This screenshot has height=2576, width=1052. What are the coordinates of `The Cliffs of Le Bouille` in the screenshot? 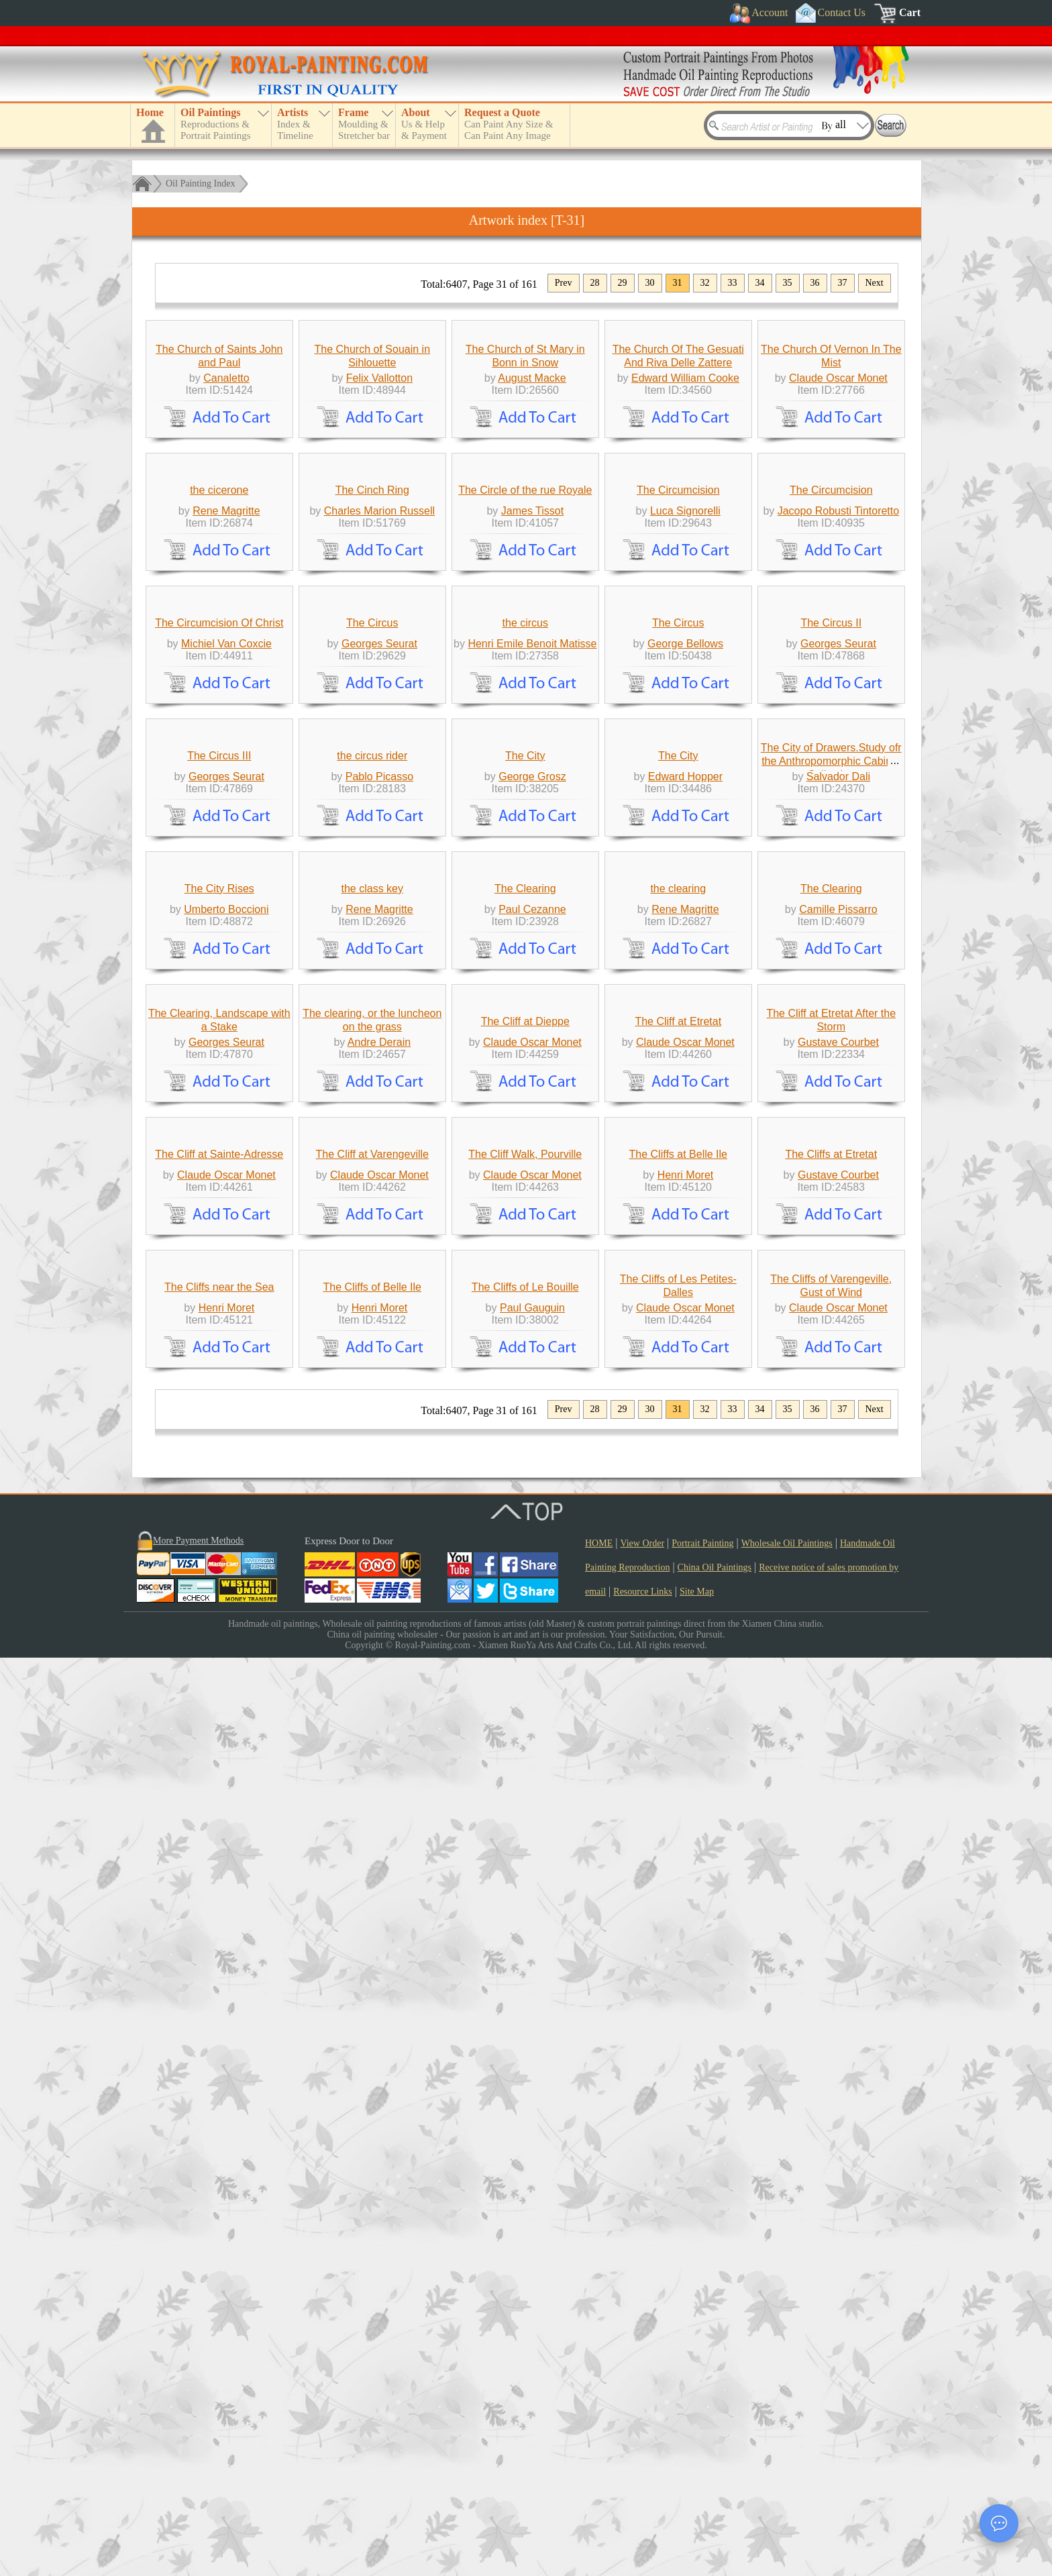 It's located at (525, 2205).